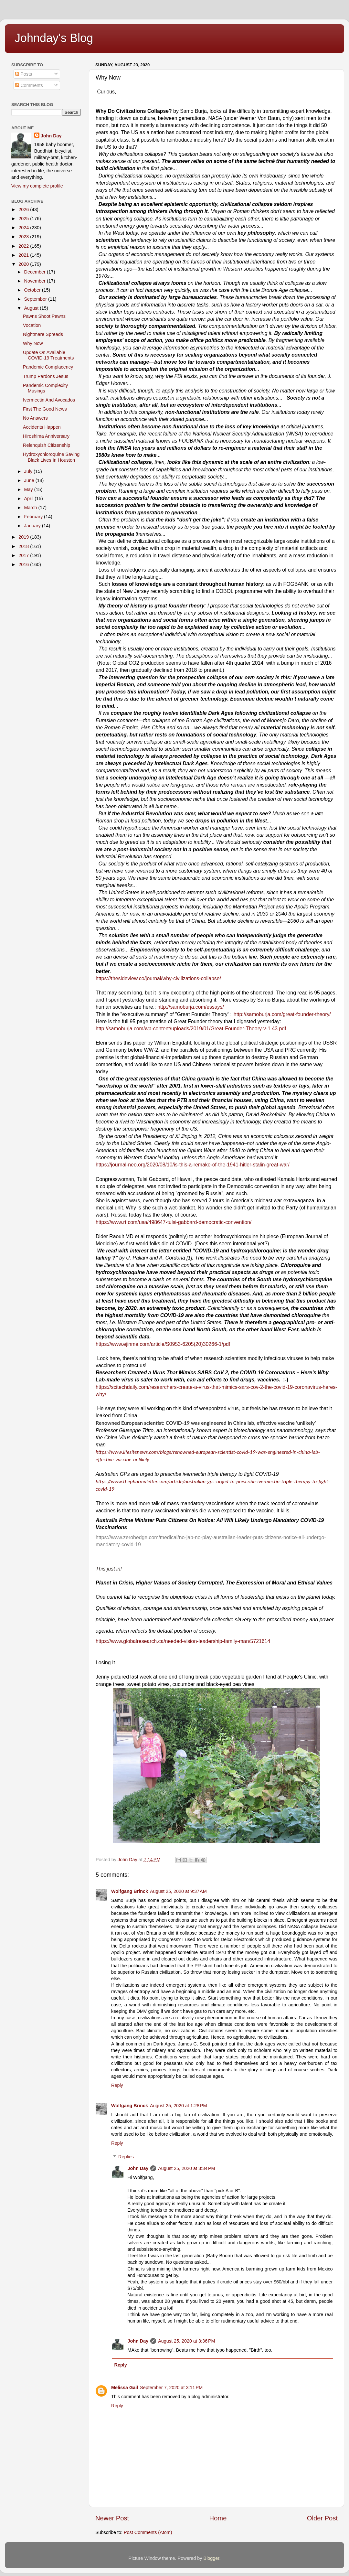 Image resolution: width=349 pixels, height=2576 pixels. Describe the element at coordinates (211, 2558) in the screenshot. I see `Blogger` at that location.